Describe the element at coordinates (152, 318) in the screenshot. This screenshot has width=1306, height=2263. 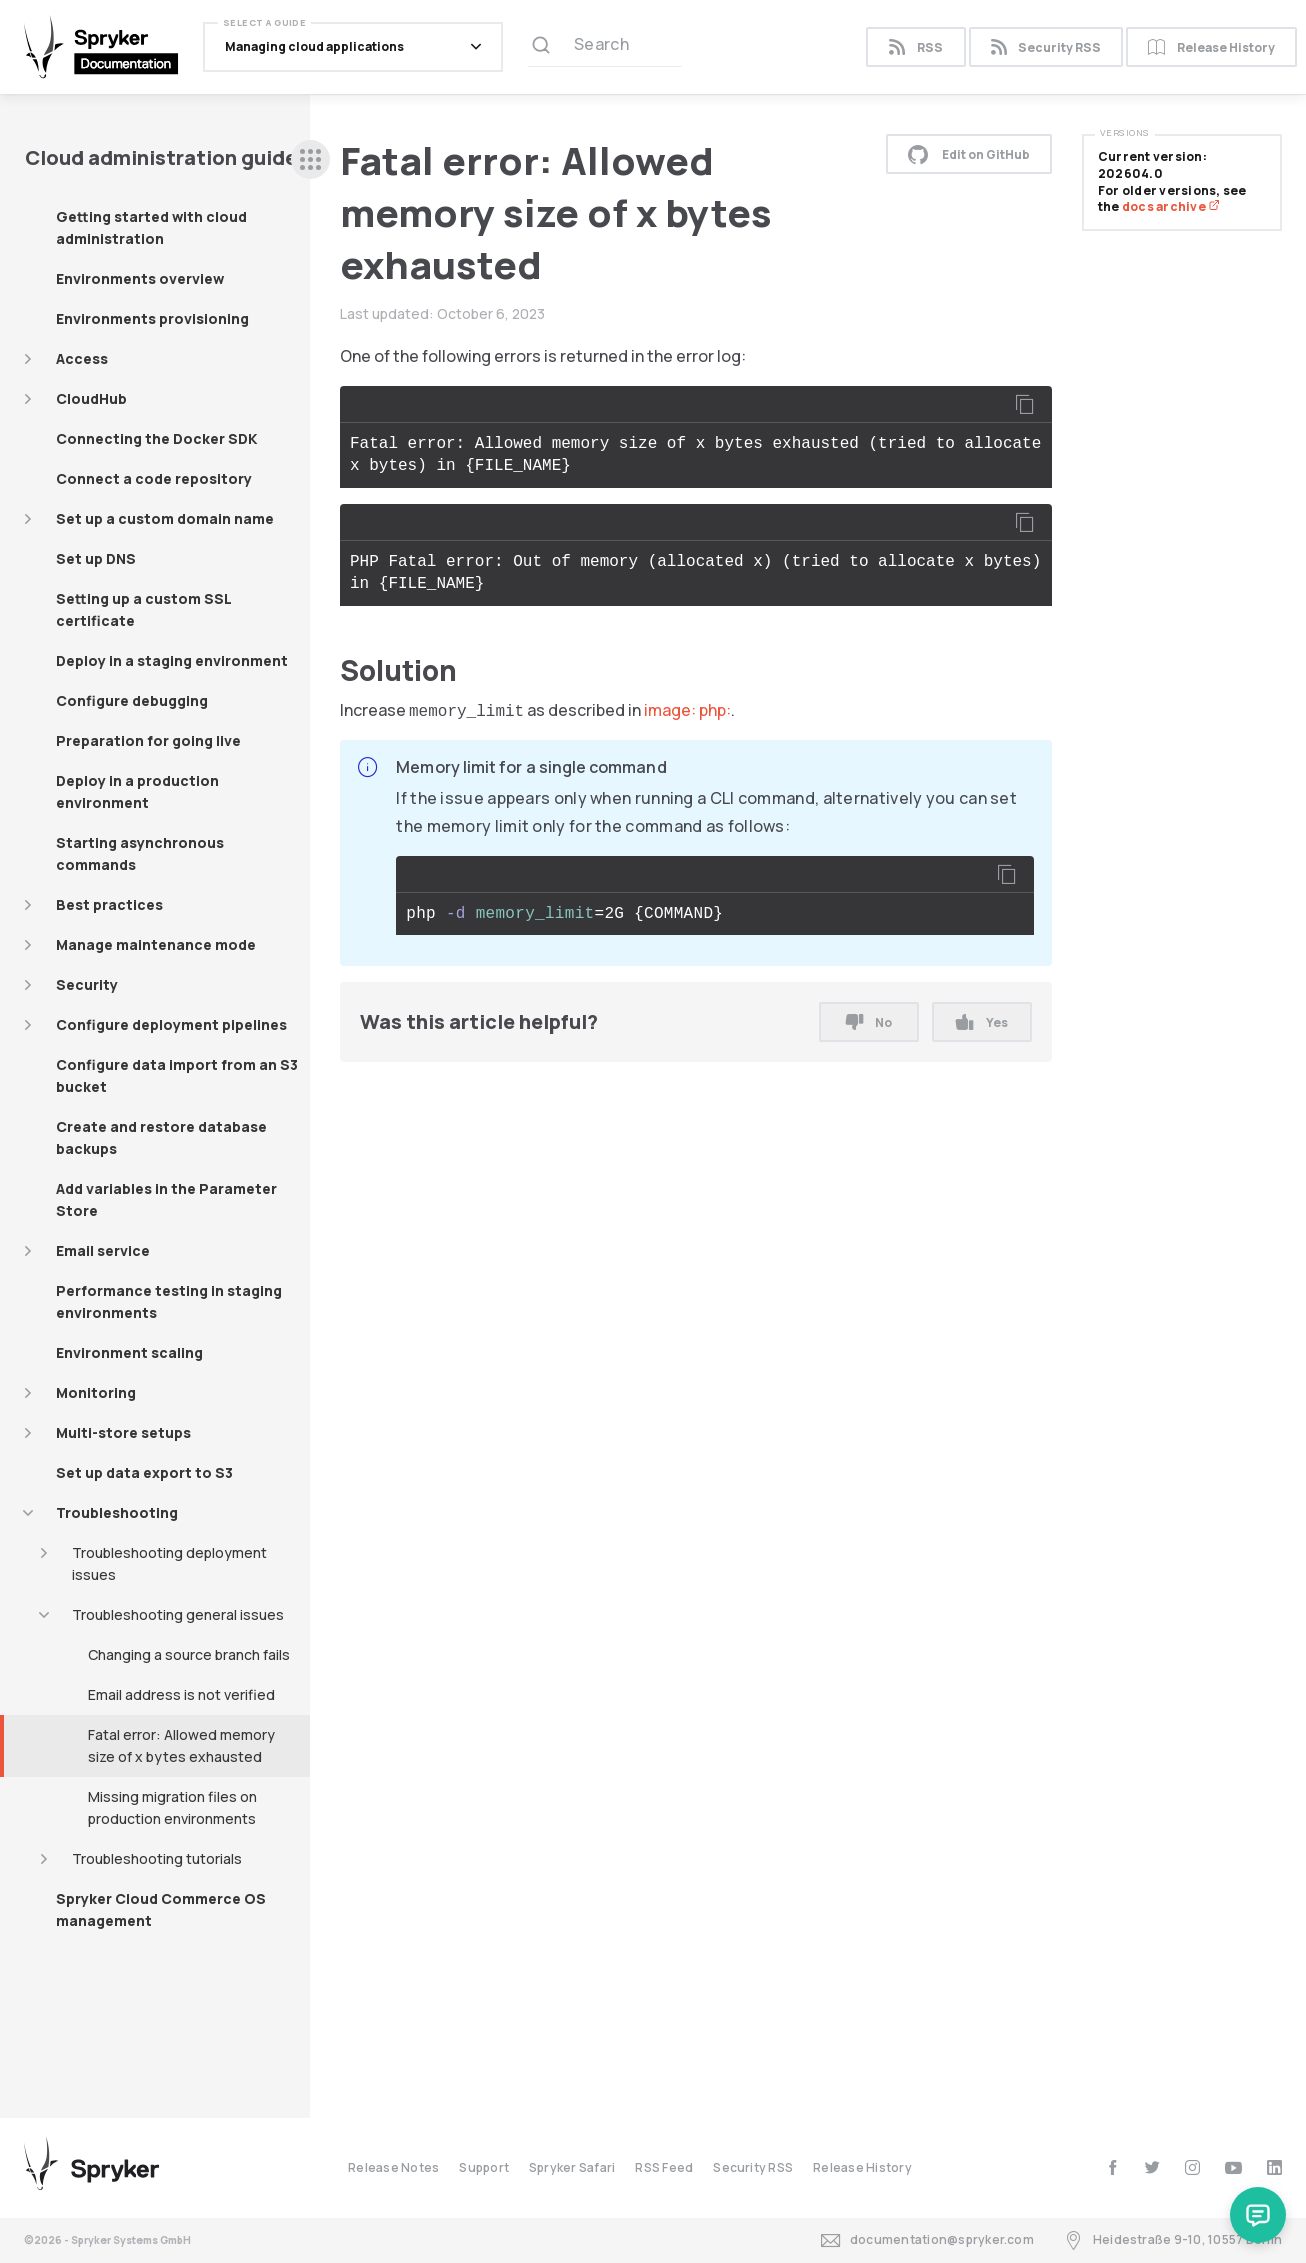
I see `Environments provisioning` at that location.